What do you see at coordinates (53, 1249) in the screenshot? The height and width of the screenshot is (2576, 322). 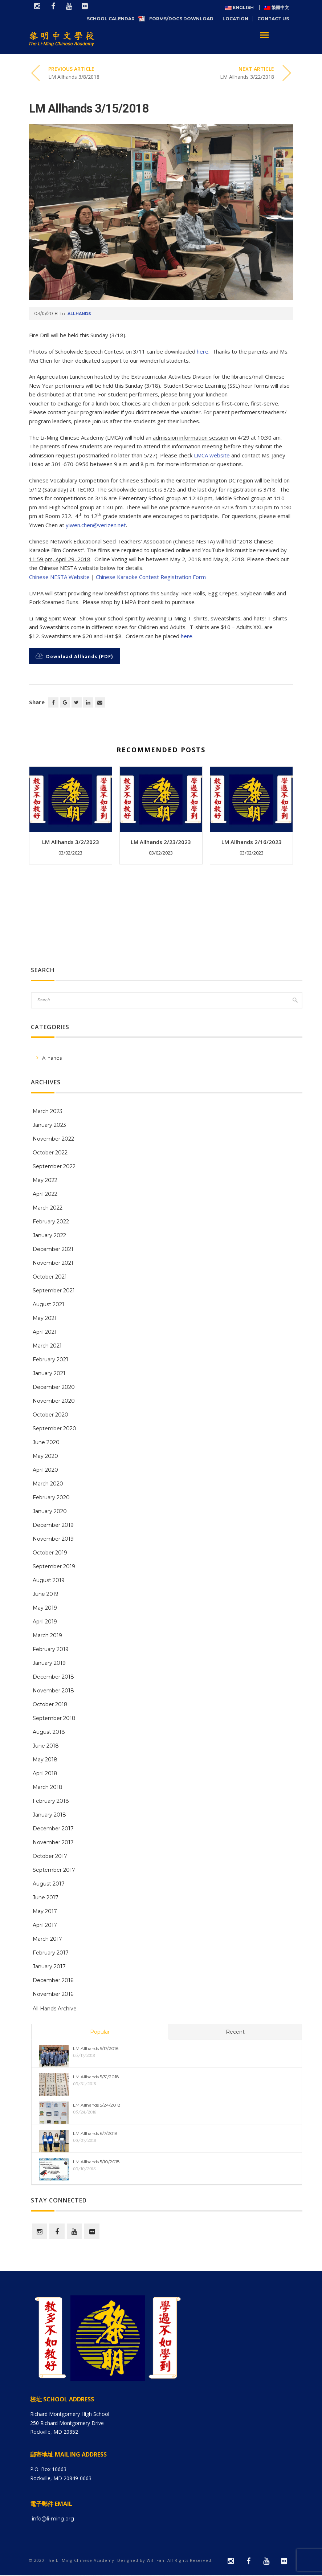 I see `December 2021` at bounding box center [53, 1249].